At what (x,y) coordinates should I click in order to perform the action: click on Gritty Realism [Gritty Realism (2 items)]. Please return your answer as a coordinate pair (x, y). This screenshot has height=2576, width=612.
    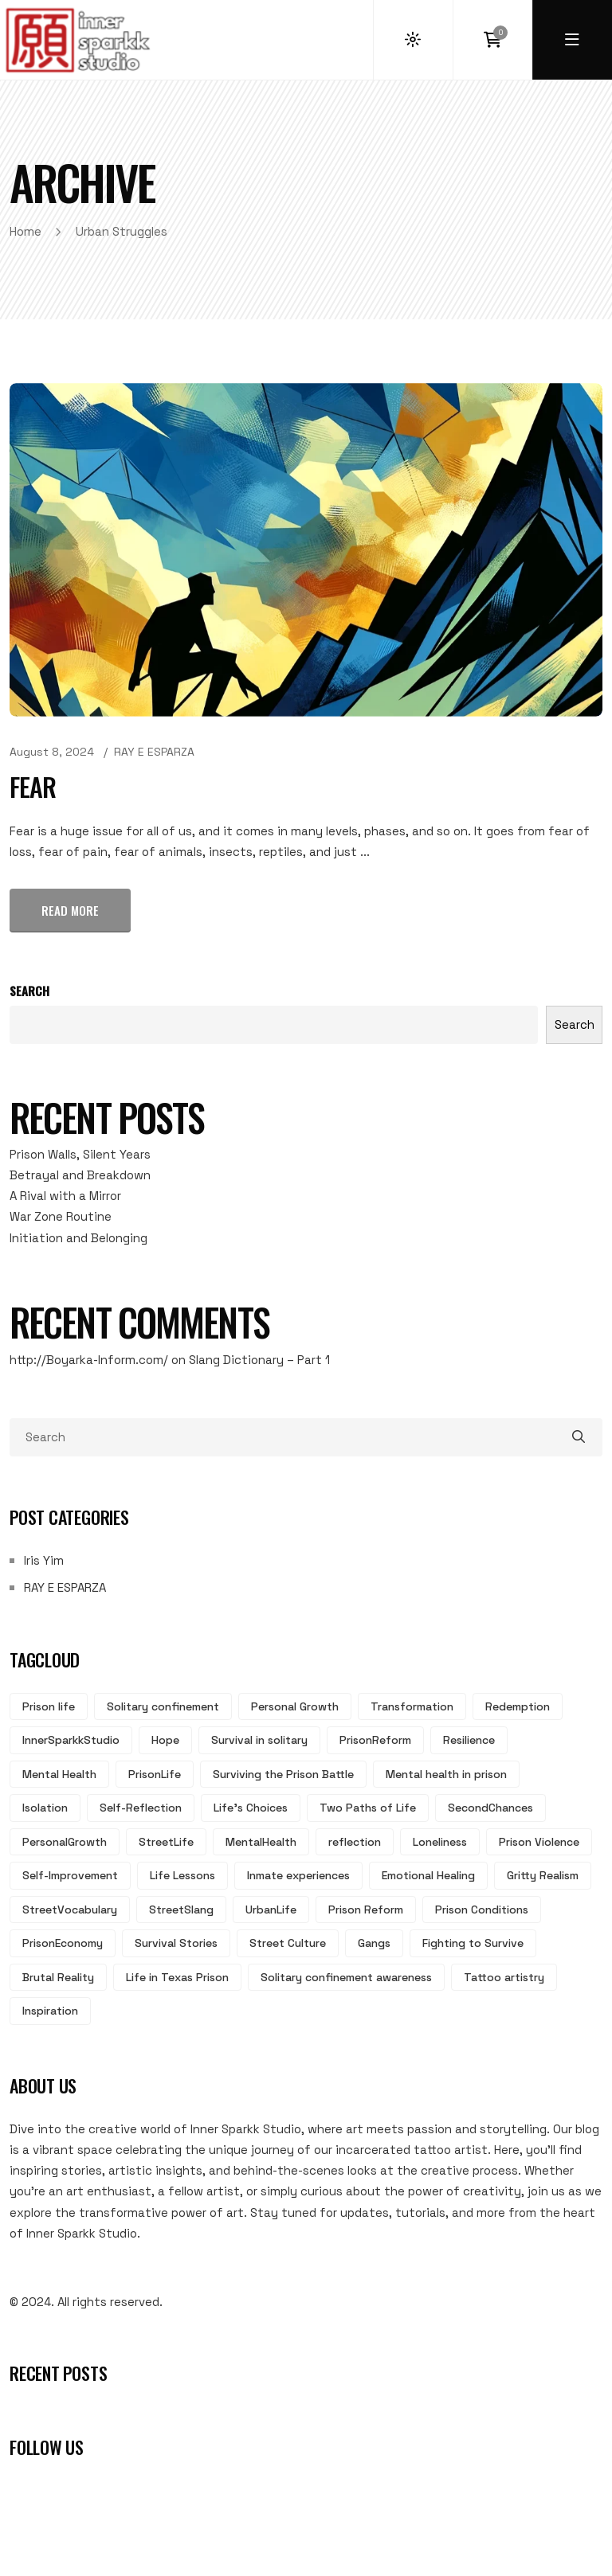
    Looking at the image, I should click on (543, 1875).